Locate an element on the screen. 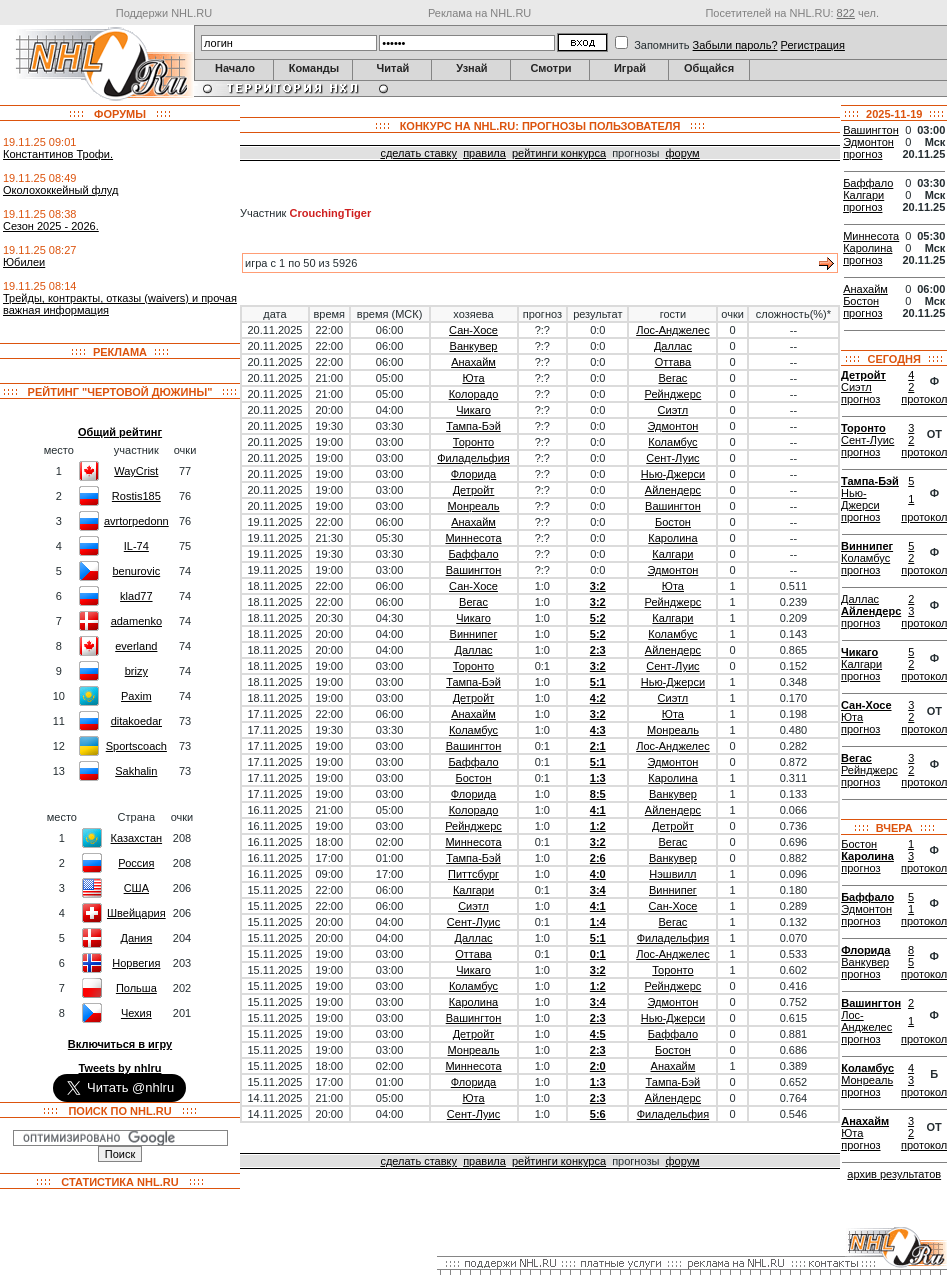  2:0 is located at coordinates (598, 1066).